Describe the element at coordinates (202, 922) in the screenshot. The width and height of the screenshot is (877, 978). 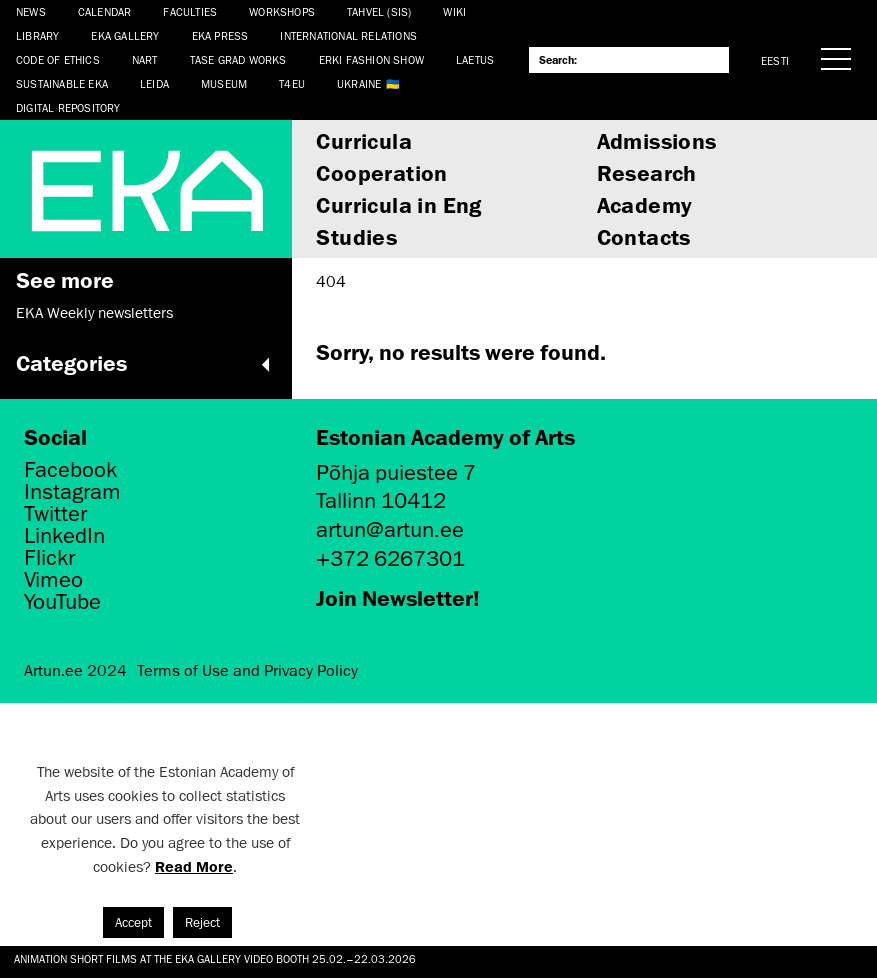
I see `Reject` at that location.